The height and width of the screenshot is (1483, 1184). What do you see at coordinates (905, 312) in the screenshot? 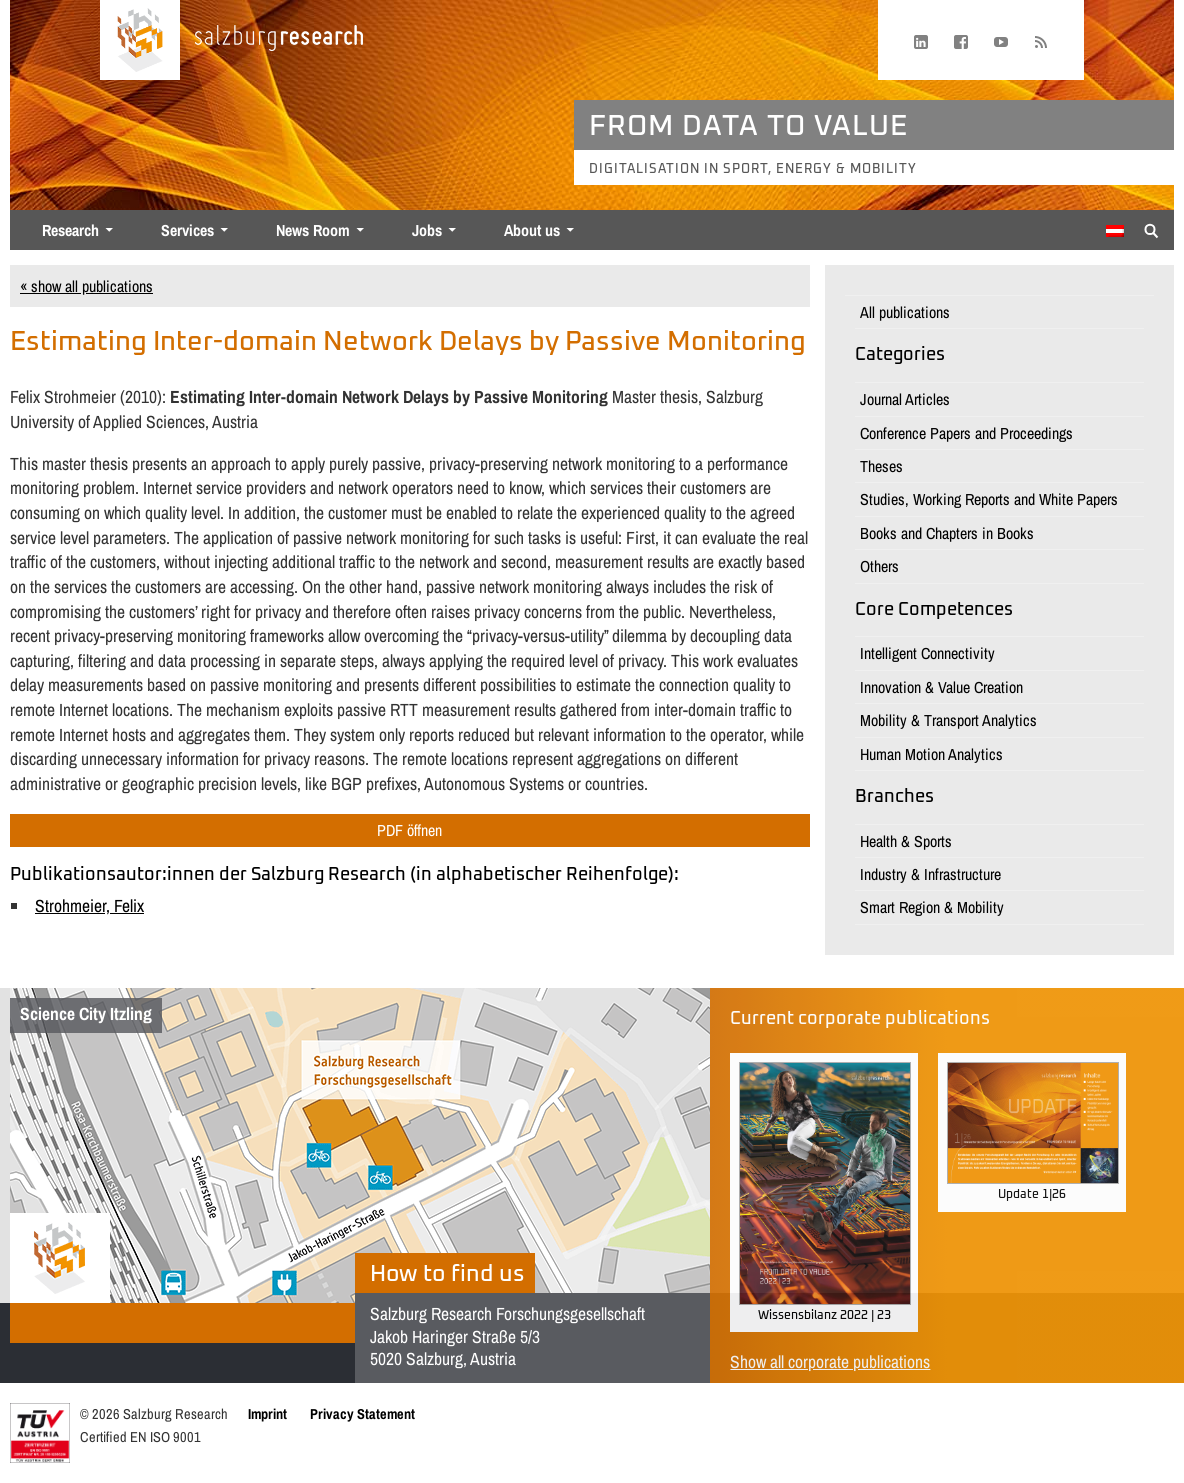
I see `All publications` at bounding box center [905, 312].